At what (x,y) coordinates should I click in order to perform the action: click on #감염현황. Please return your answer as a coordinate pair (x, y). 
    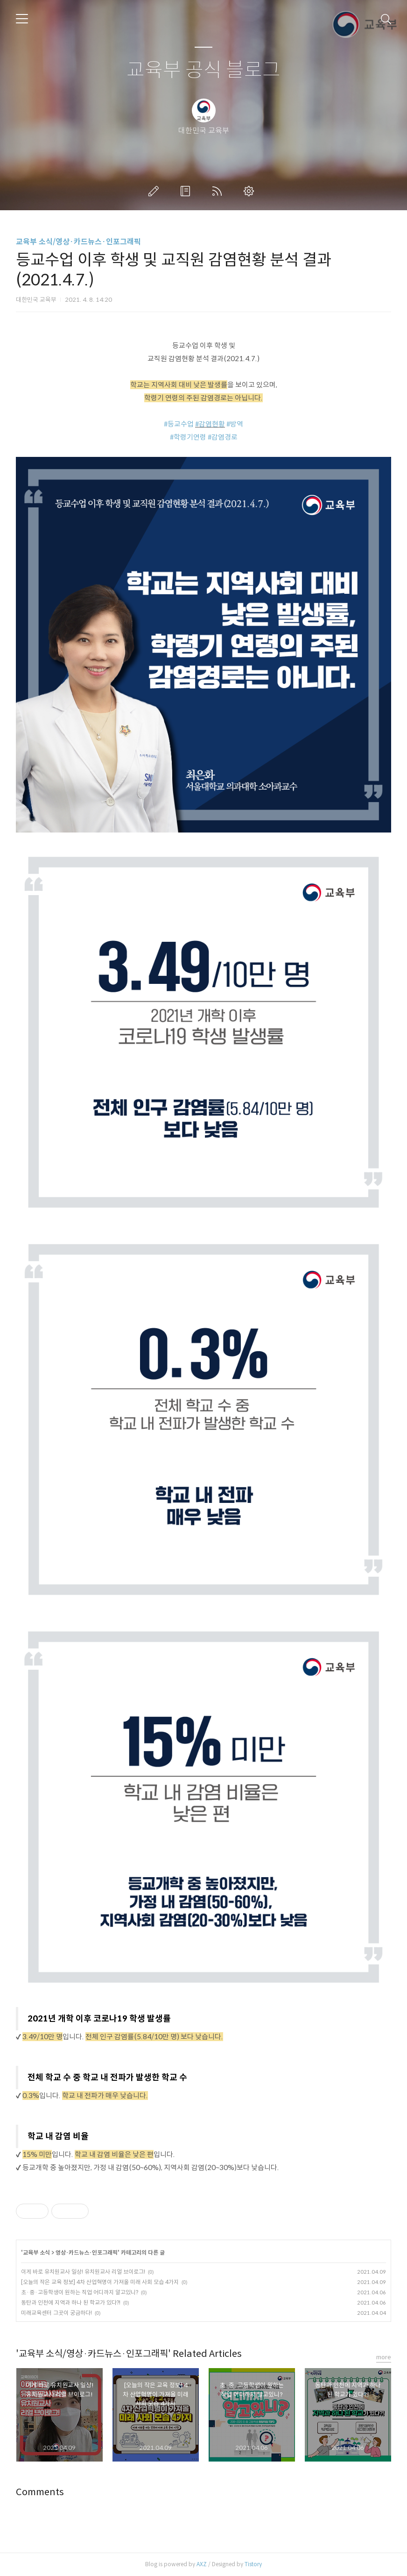
    Looking at the image, I should click on (210, 424).